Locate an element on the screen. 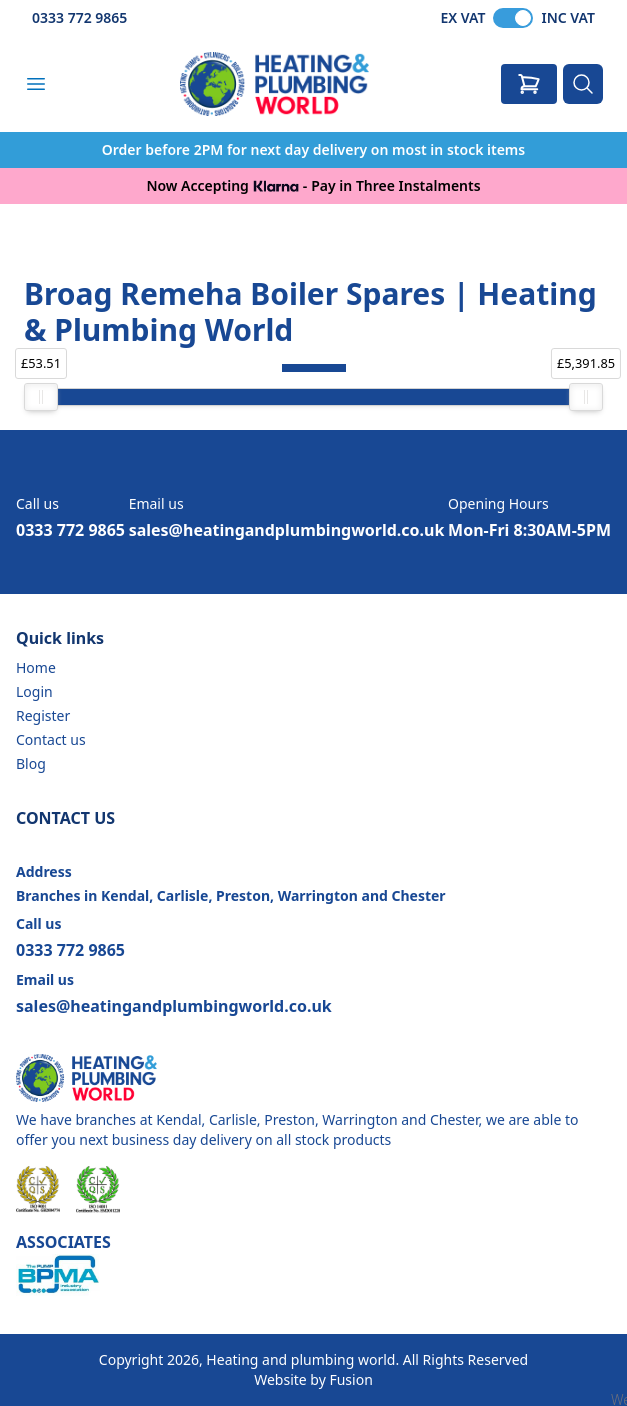  Login is located at coordinates (34, 691).